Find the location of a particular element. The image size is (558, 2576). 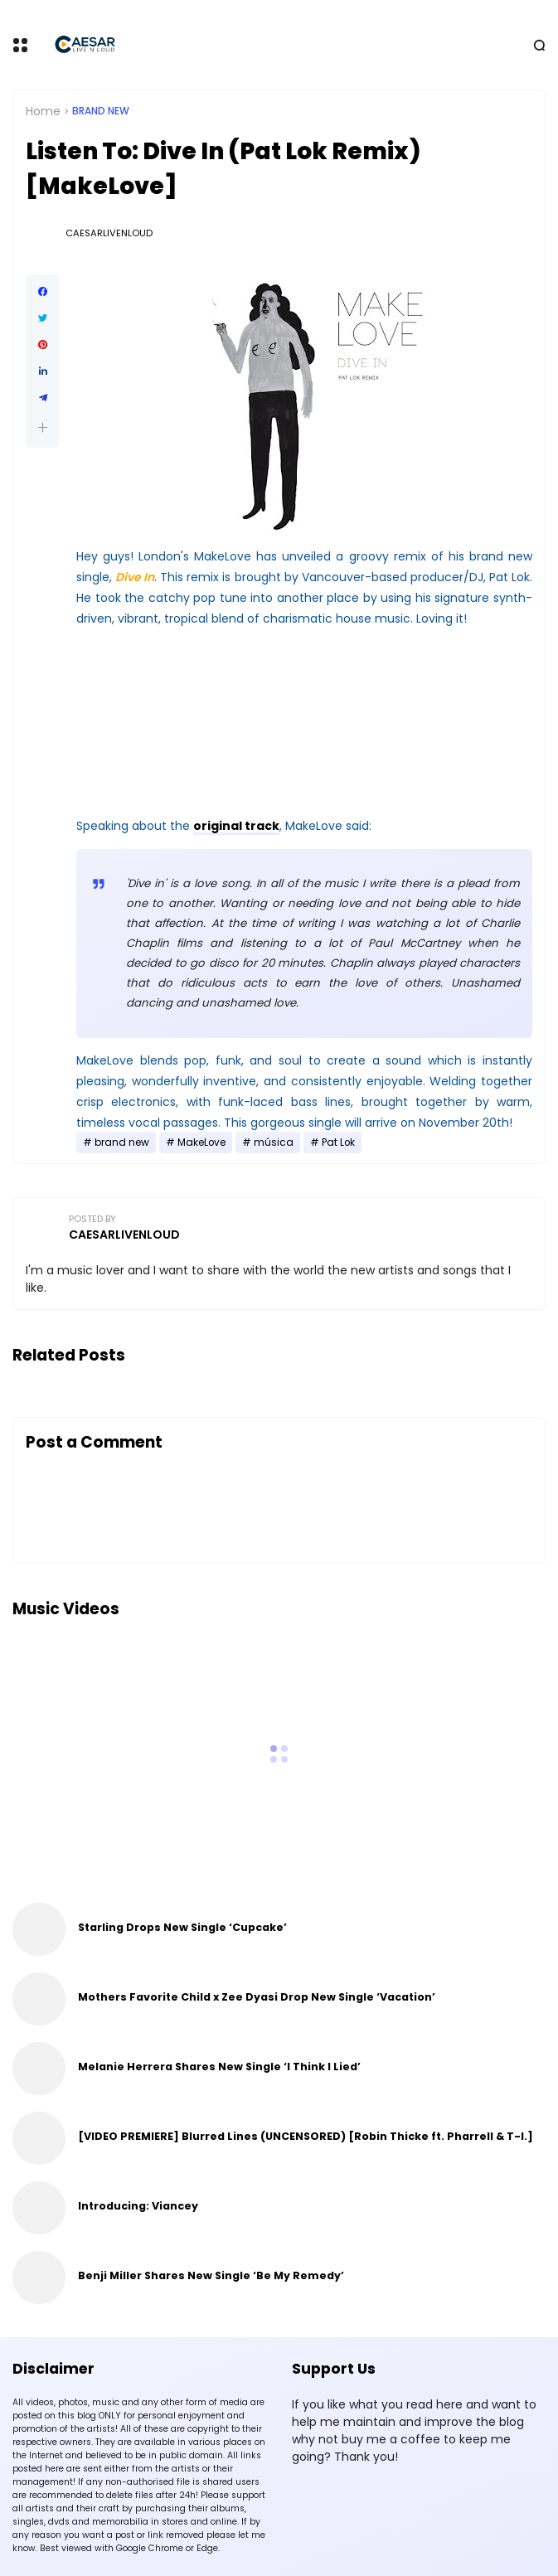

Starling Drops New Single ‘Cupcake’ is located at coordinates (182, 1927).